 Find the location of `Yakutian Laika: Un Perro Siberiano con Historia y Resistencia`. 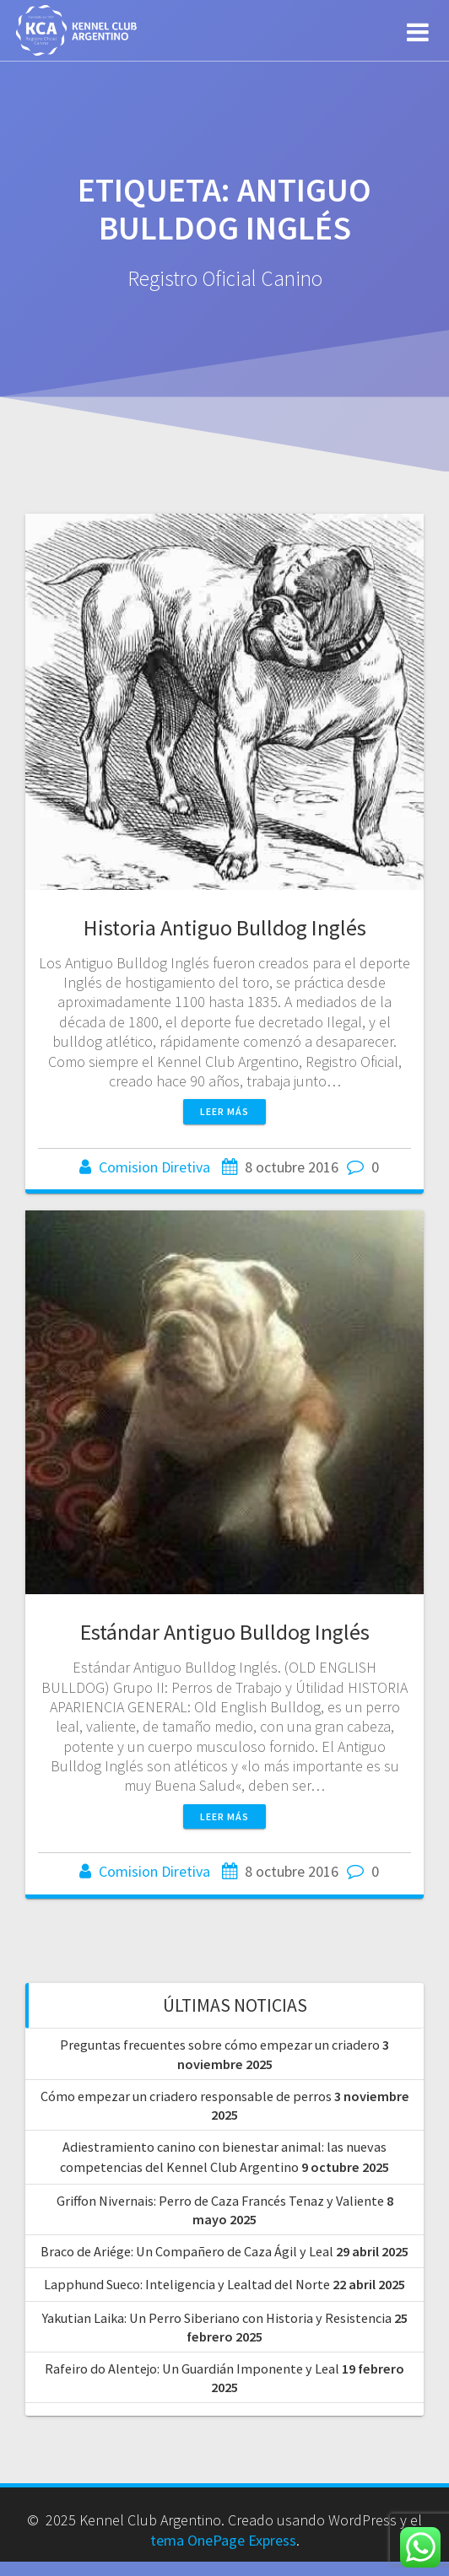

Yakutian Laika: Un Perro Siberiano con Historia y Resistencia is located at coordinates (217, 2317).